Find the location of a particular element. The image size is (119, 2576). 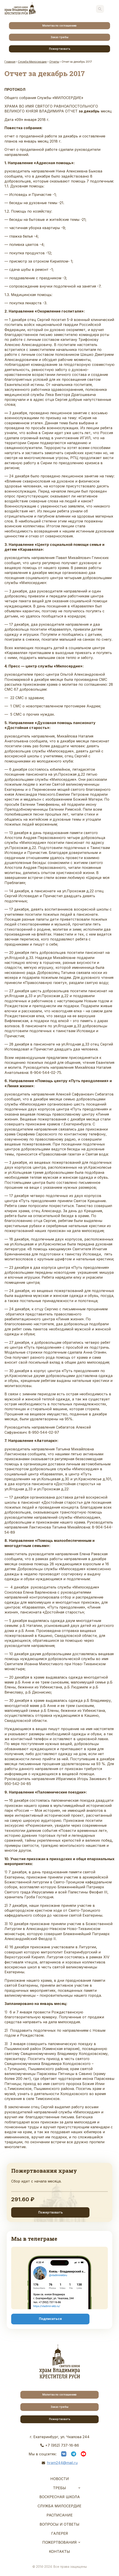

Подписаться is located at coordinates (50, 2319).